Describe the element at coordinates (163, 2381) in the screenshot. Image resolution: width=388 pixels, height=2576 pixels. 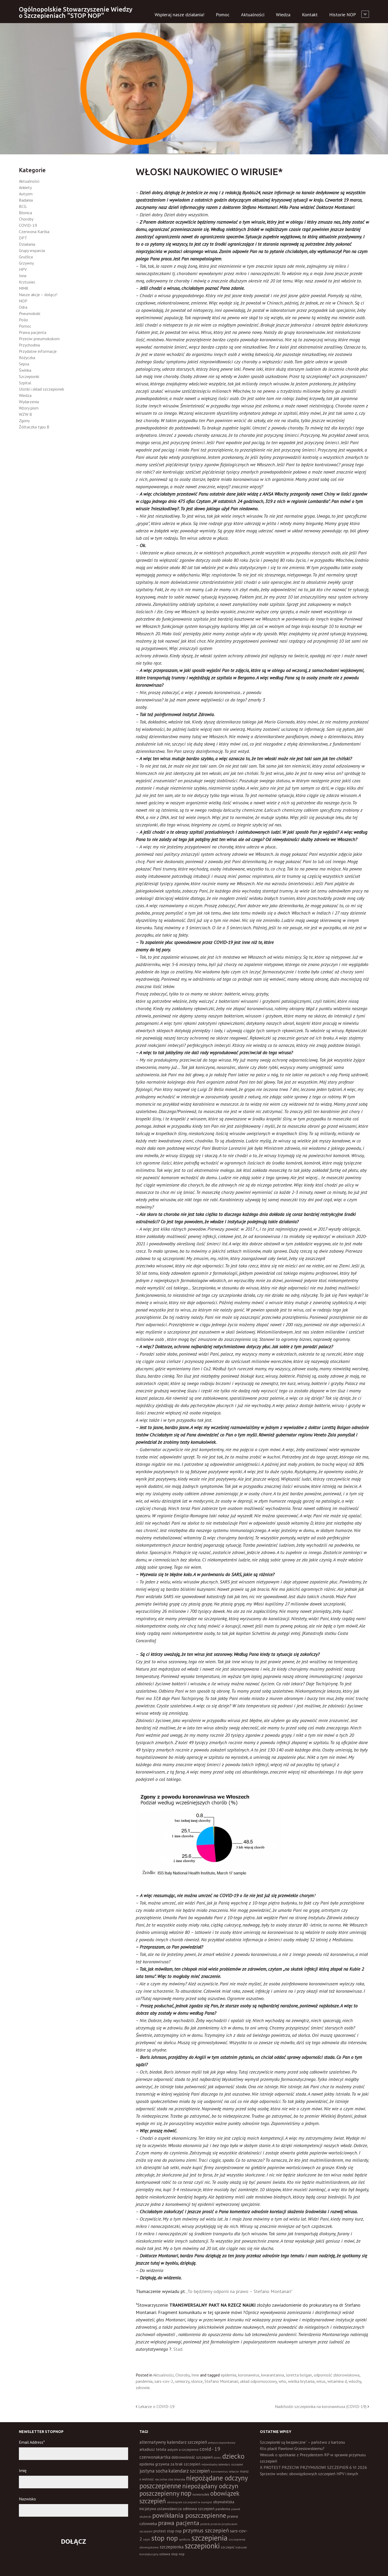
I see `sars-cov-2` at that location.